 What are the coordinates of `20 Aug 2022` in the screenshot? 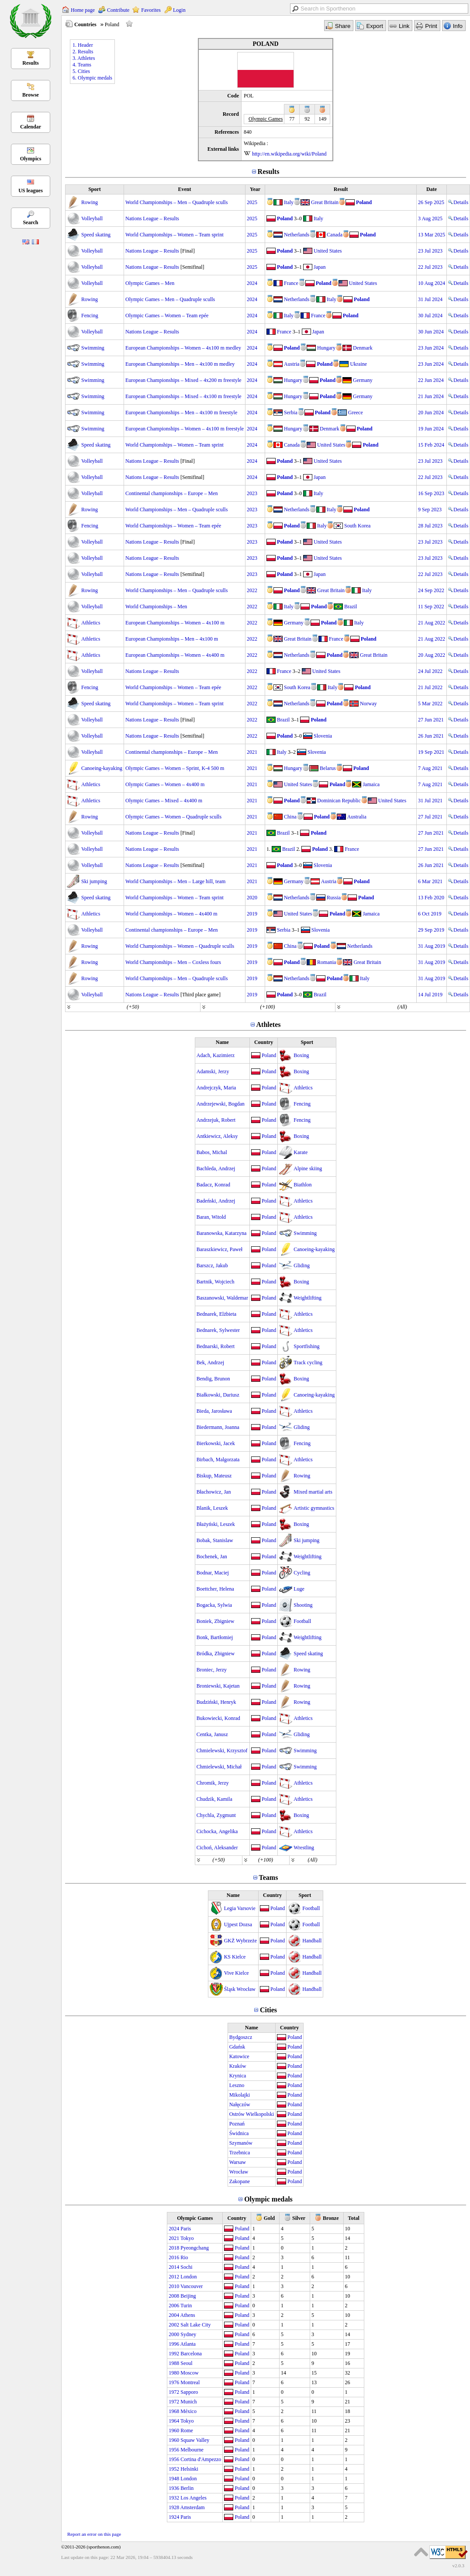 It's located at (431, 655).